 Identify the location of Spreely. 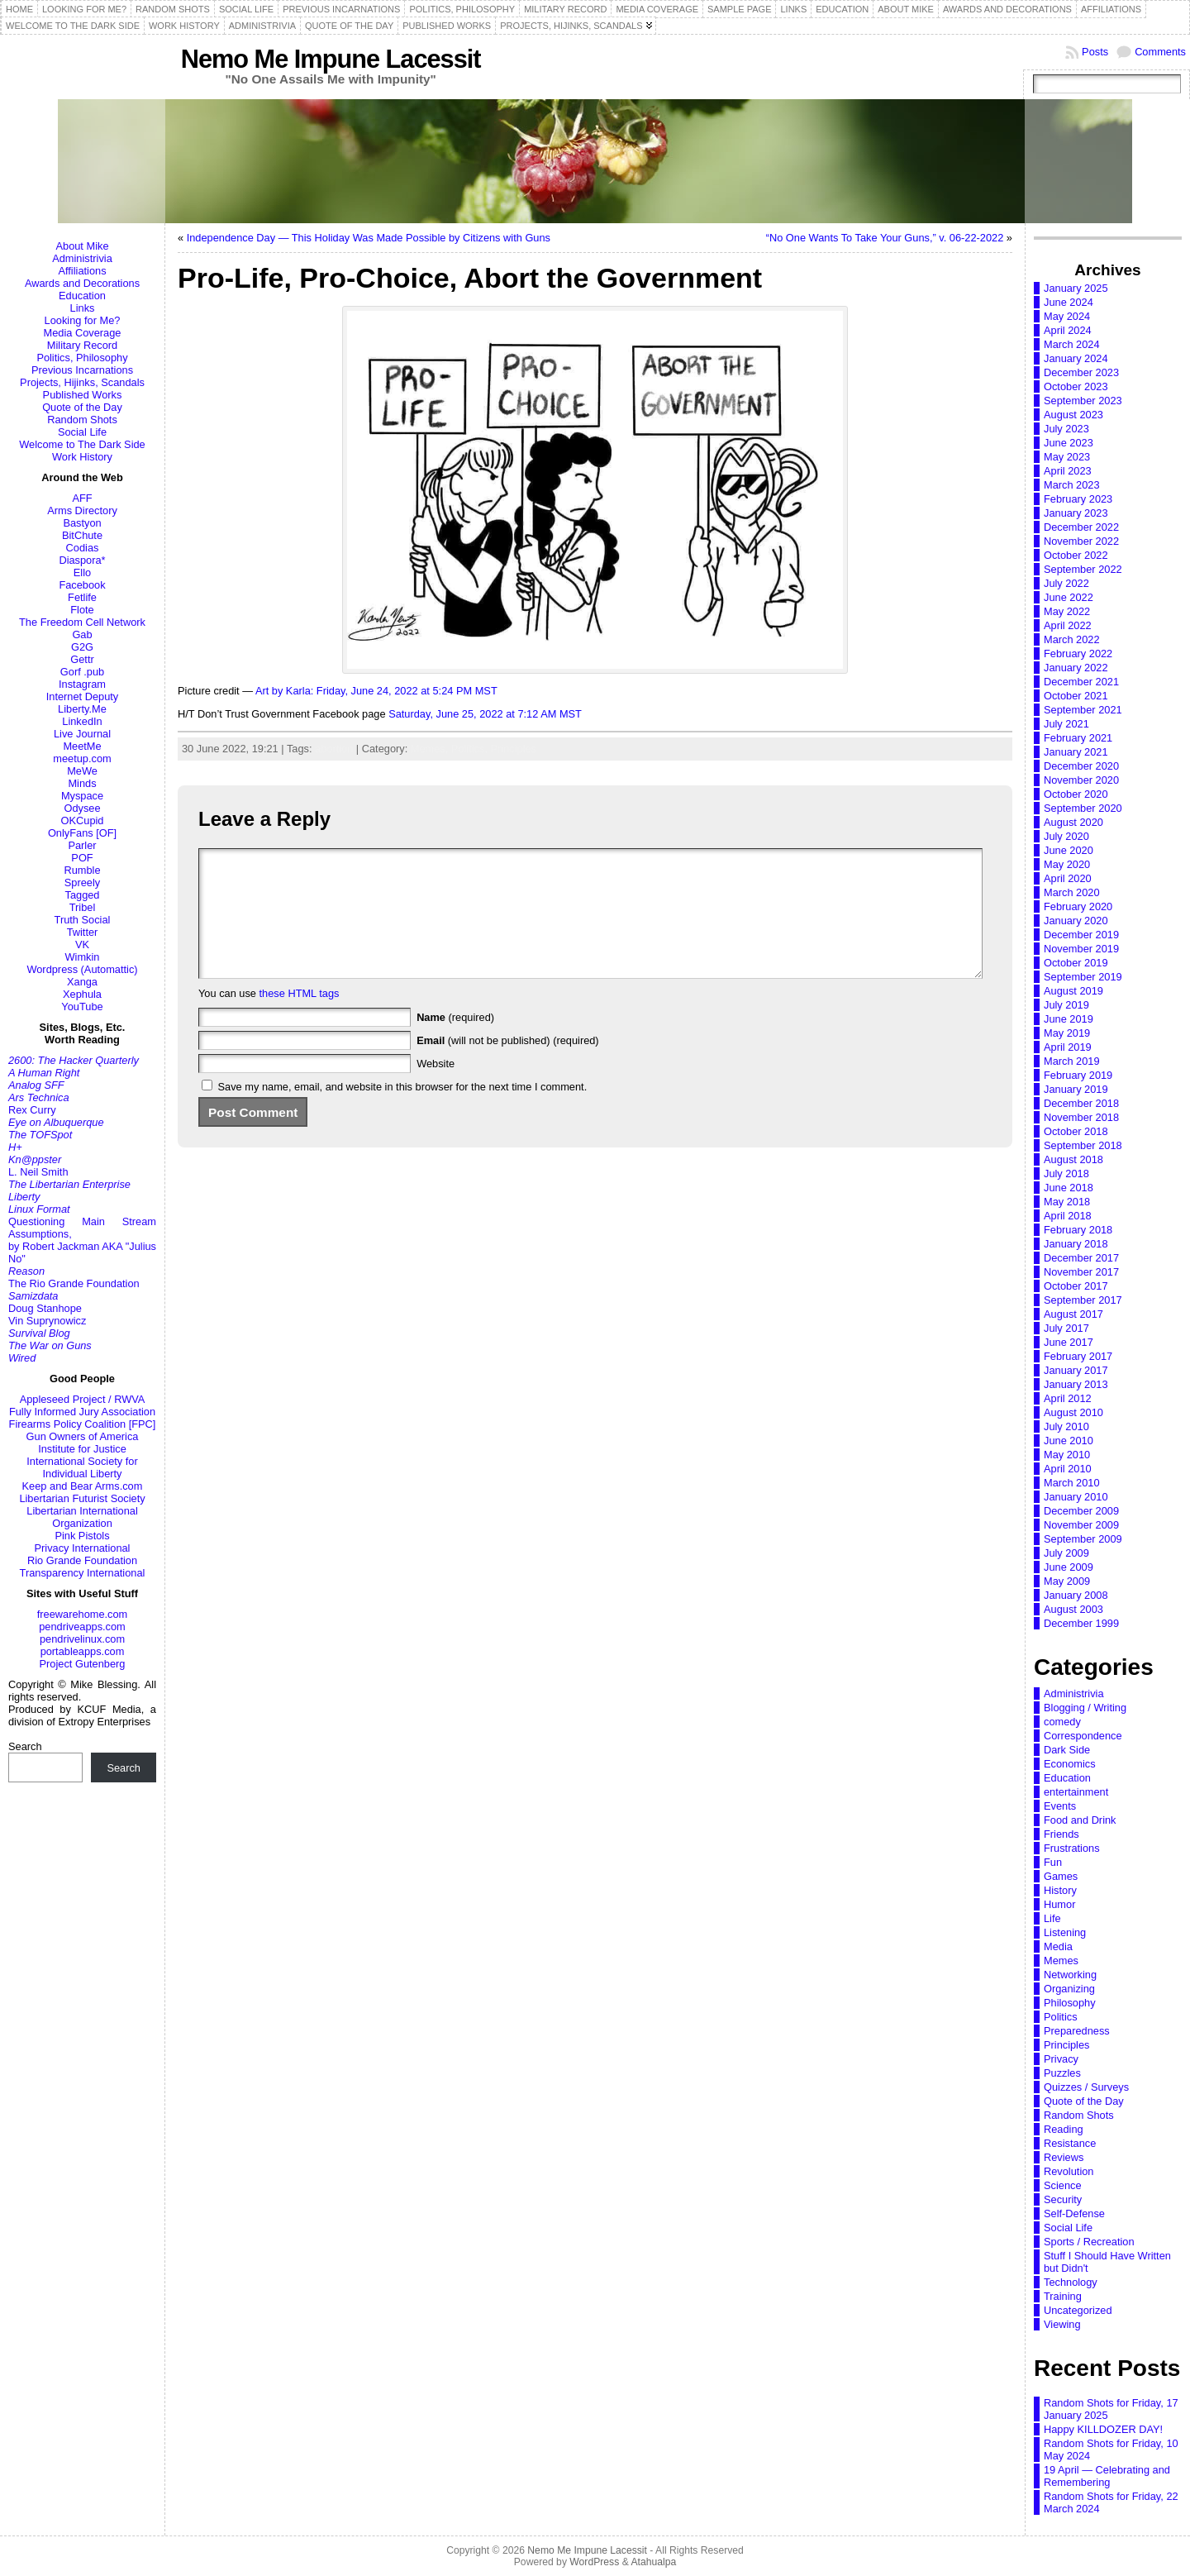
(82, 882).